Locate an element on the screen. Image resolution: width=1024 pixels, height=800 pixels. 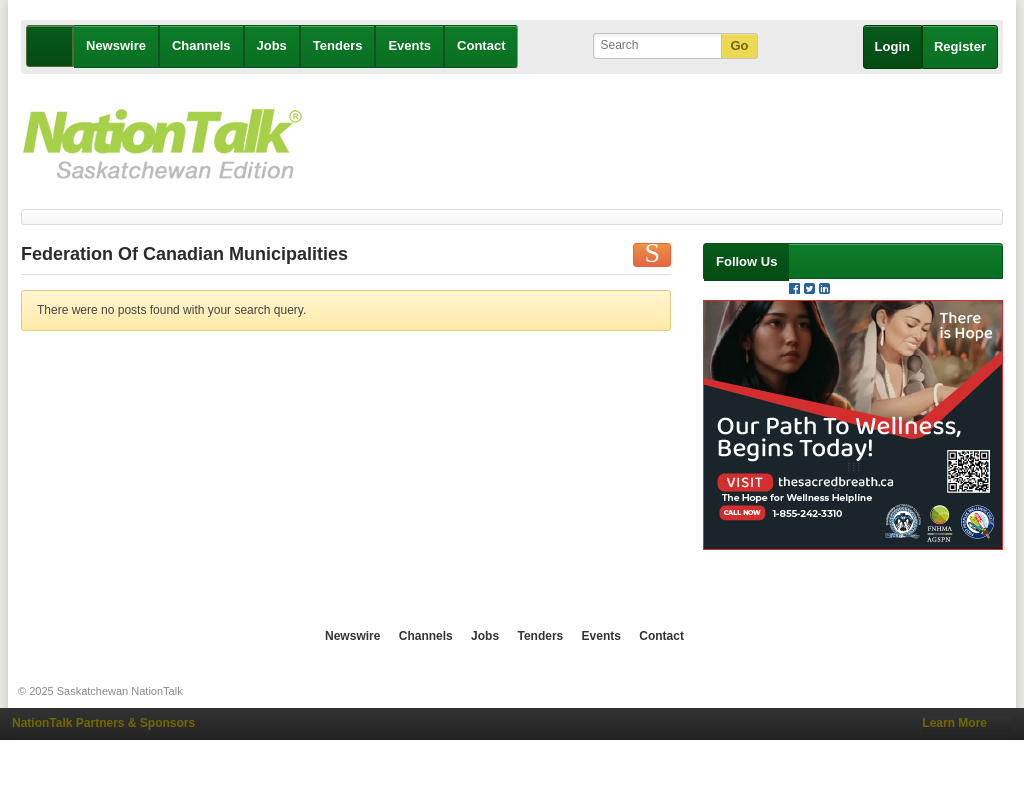
Events is located at coordinates (409, 45).